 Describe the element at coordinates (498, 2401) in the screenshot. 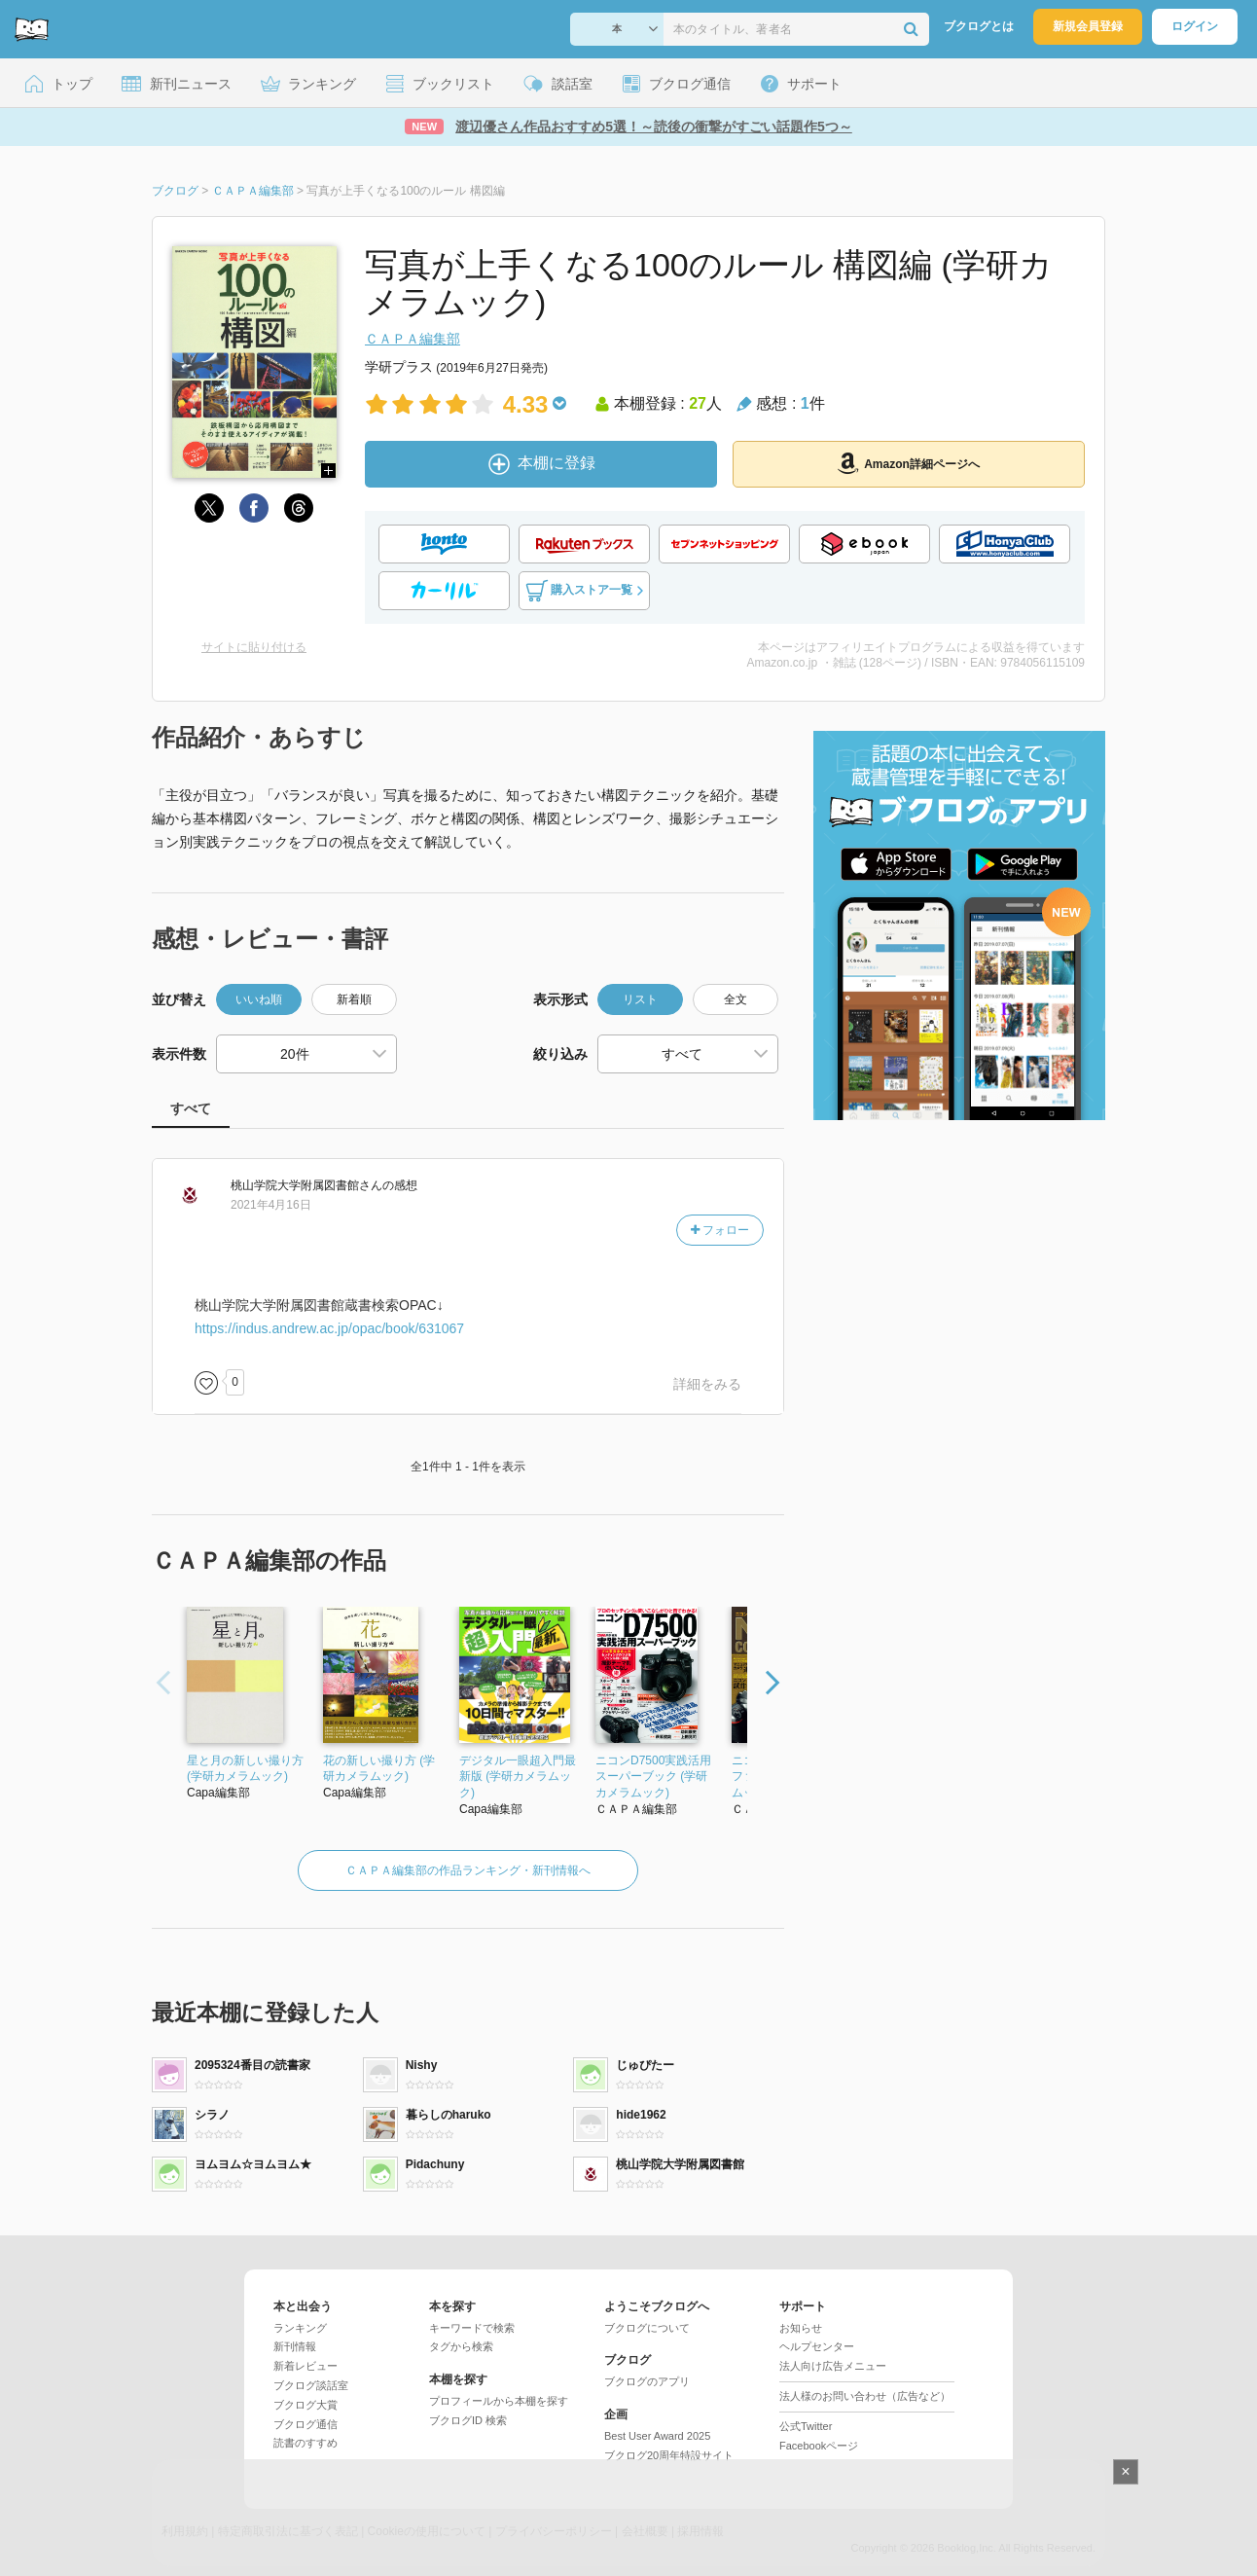

I see `プロフィールから本棚を探す` at that location.